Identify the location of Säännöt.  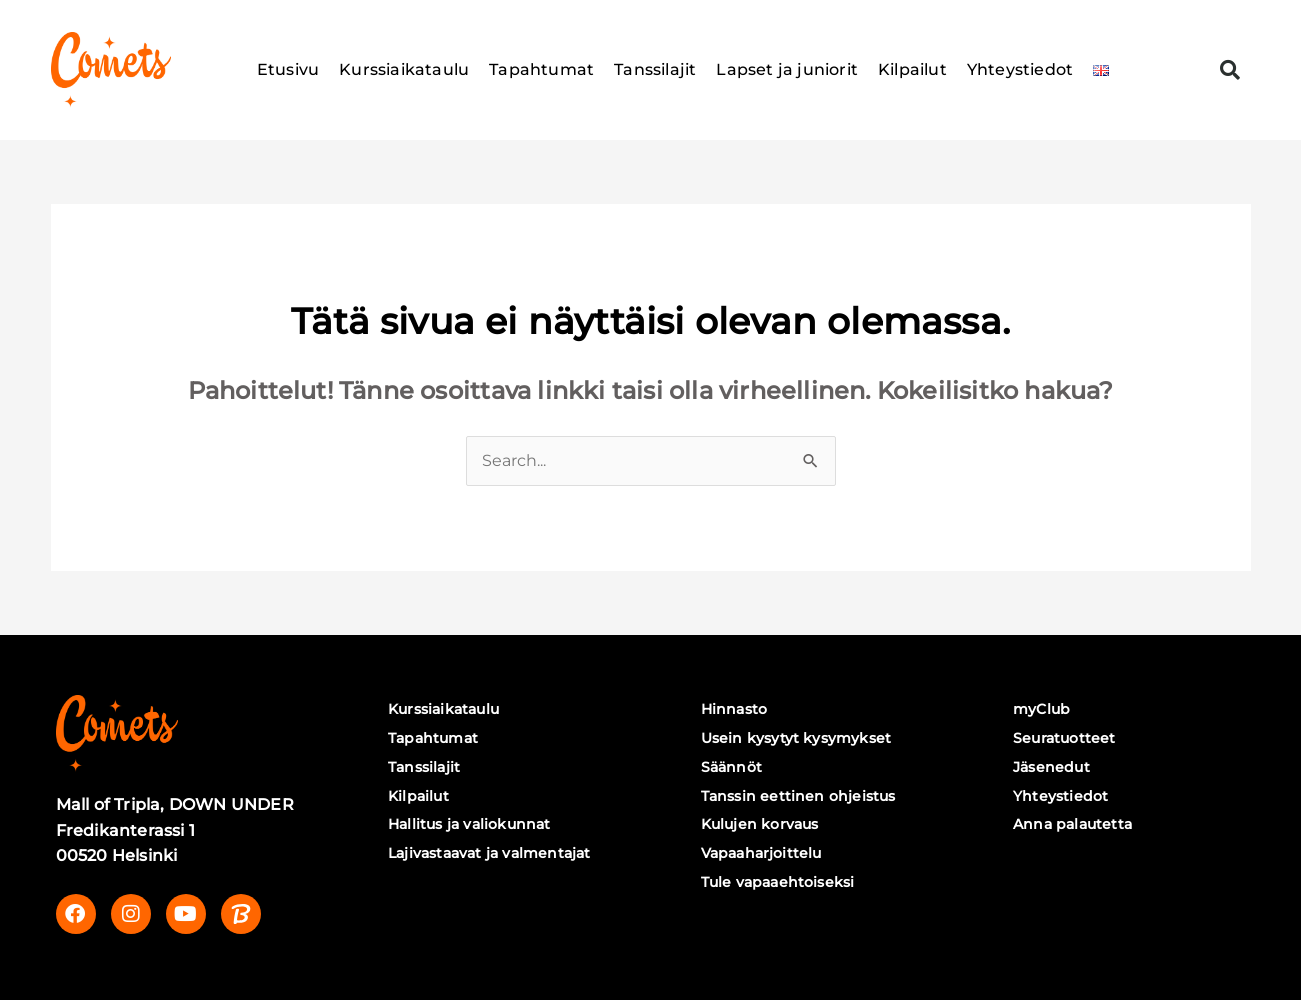
(731, 767).